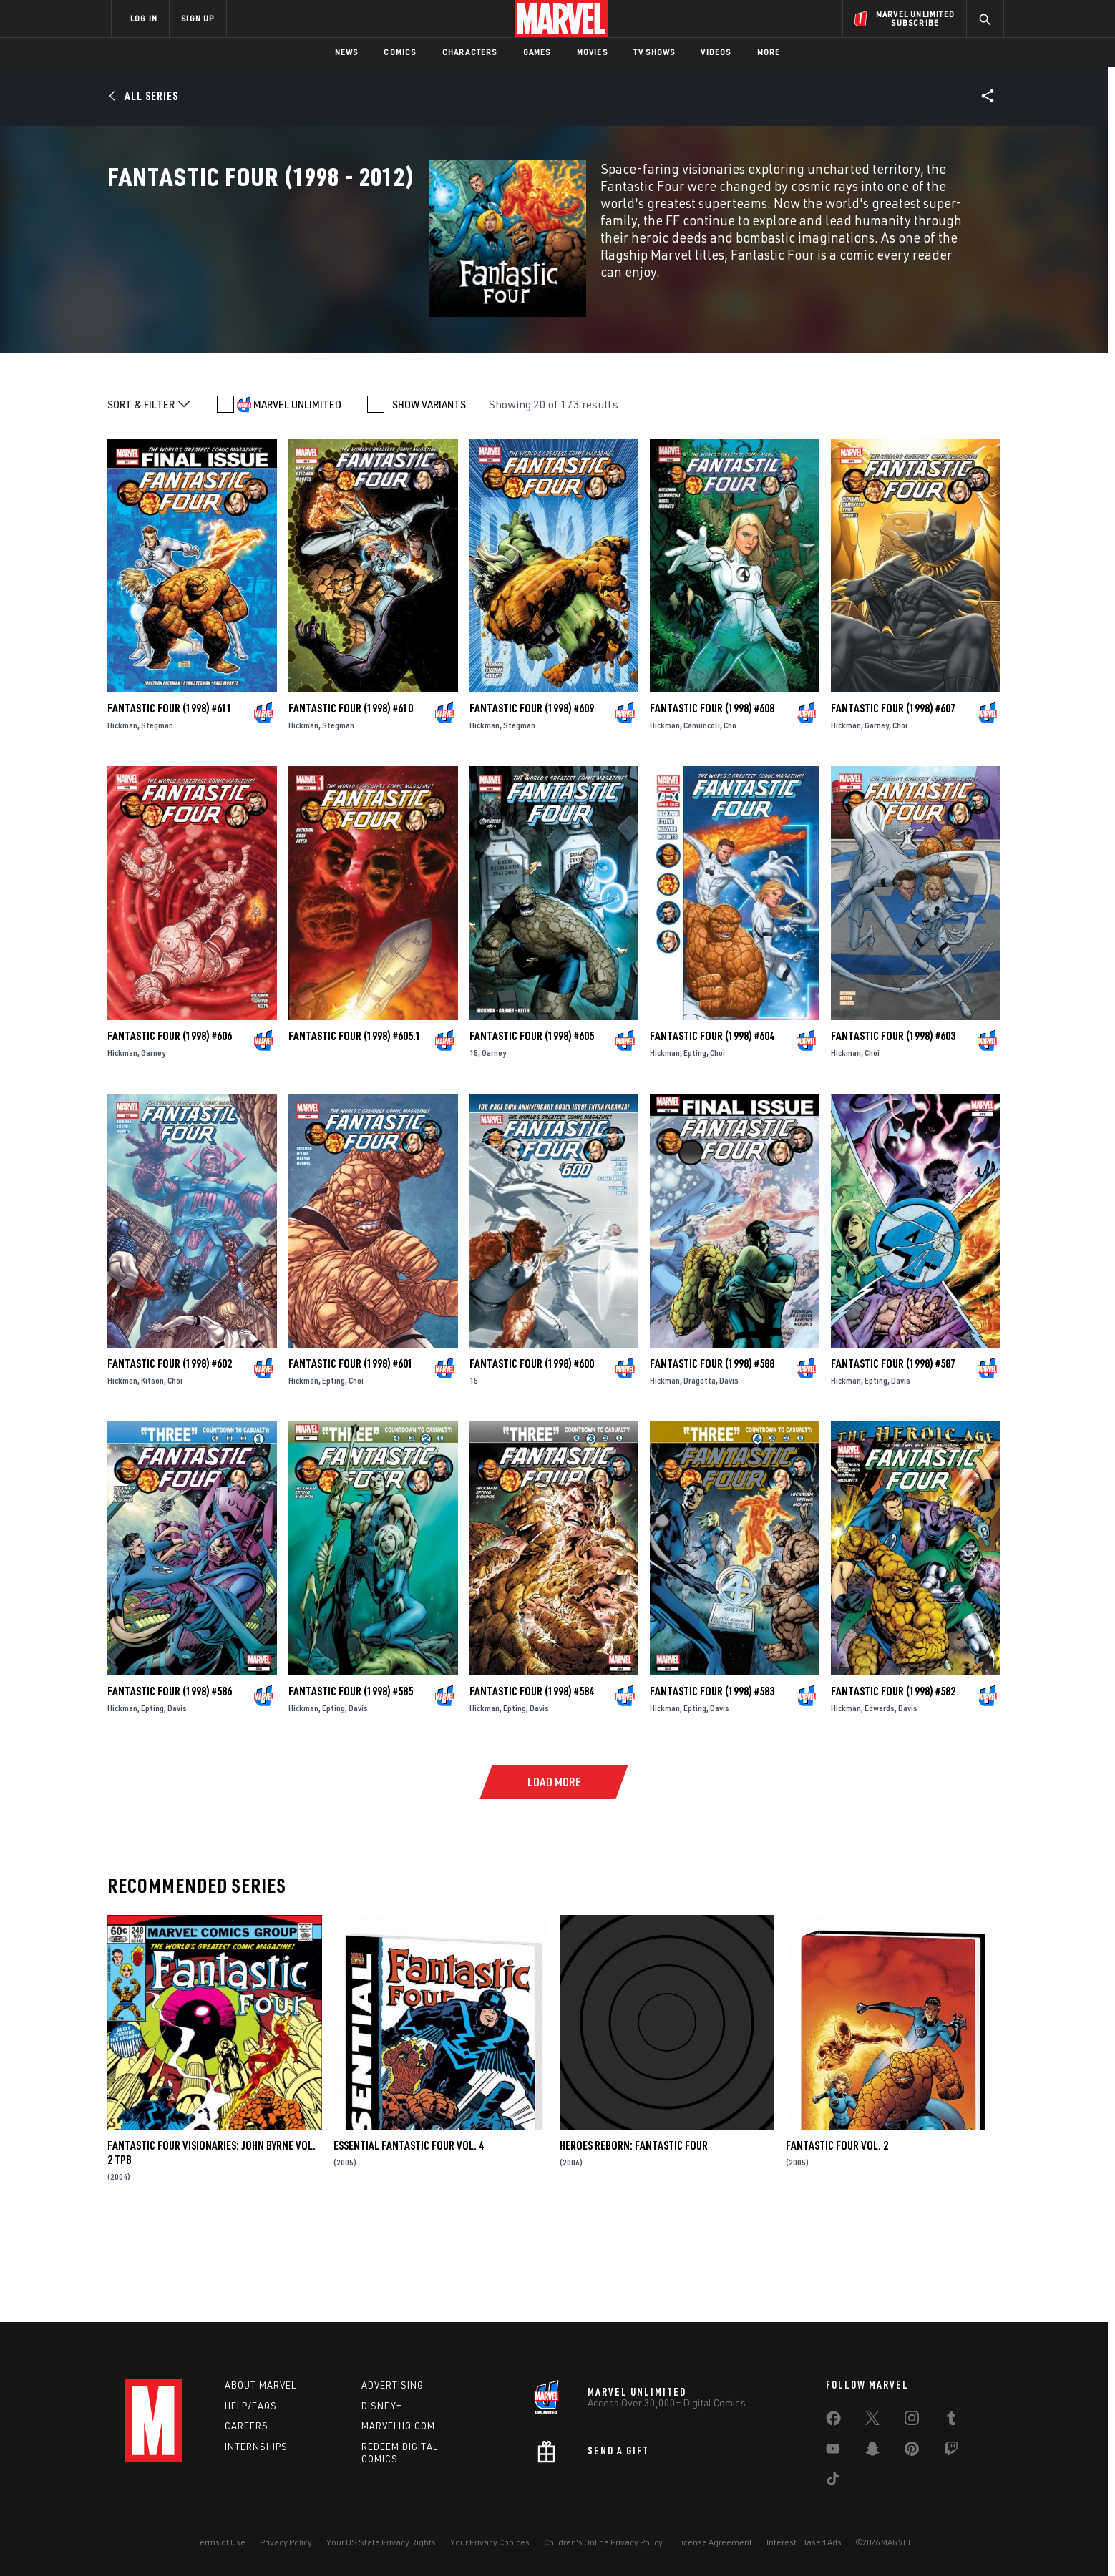 The image size is (1115, 2576). I want to click on Fantastic Four (1998) #584, so click(531, 1785).